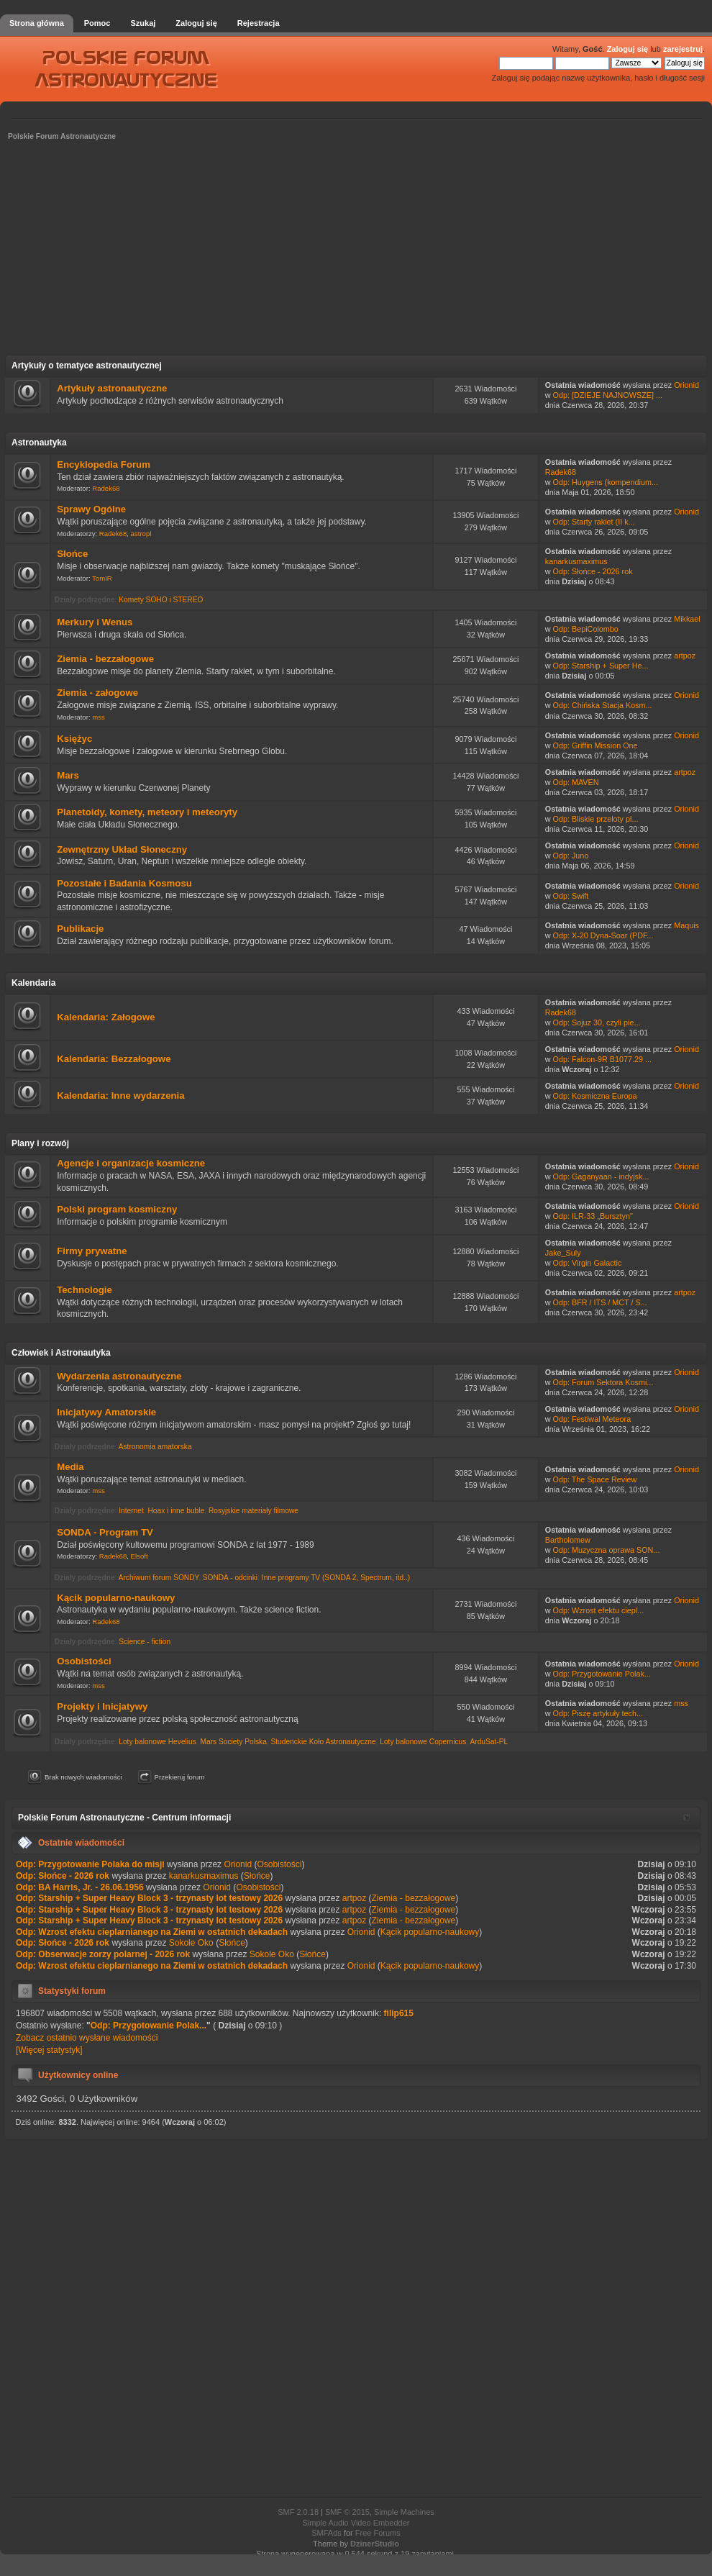 Image resolution: width=712 pixels, height=2576 pixels. Describe the element at coordinates (91, 509) in the screenshot. I see `Sprawy Ogólne` at that location.